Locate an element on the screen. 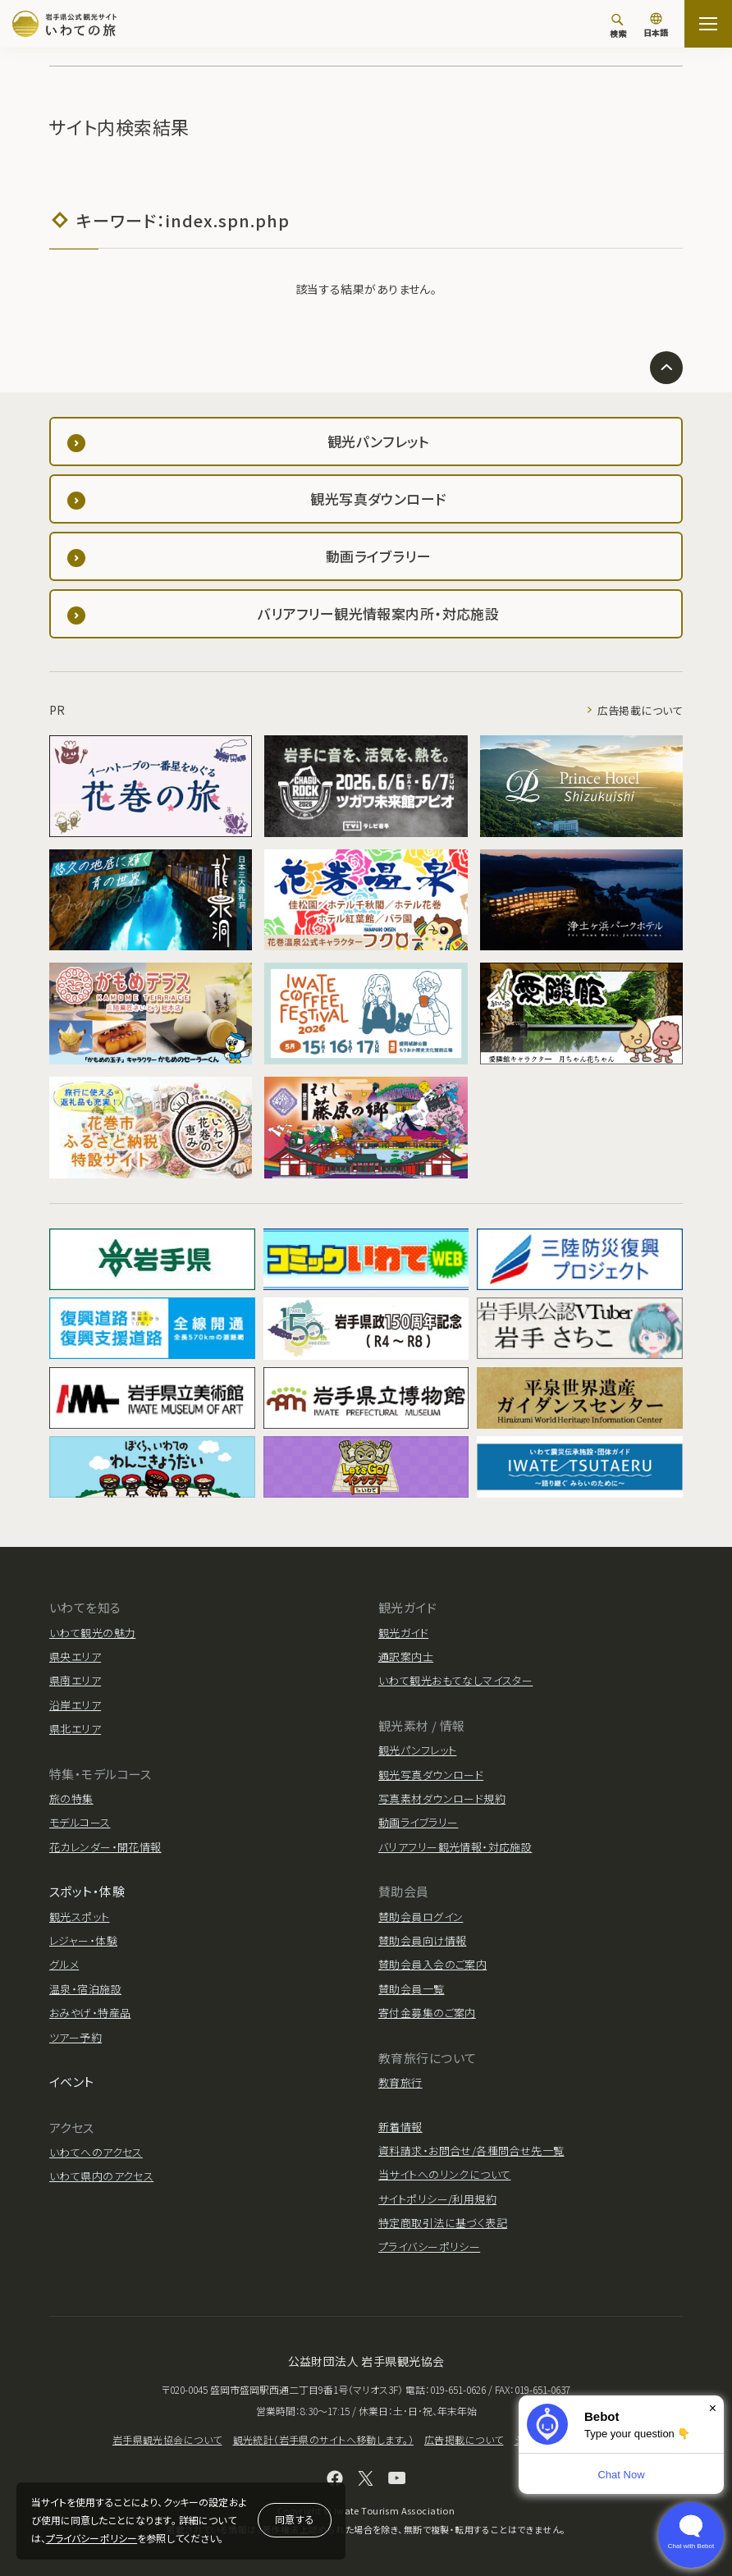  ツアー予約 is located at coordinates (75, 2037).